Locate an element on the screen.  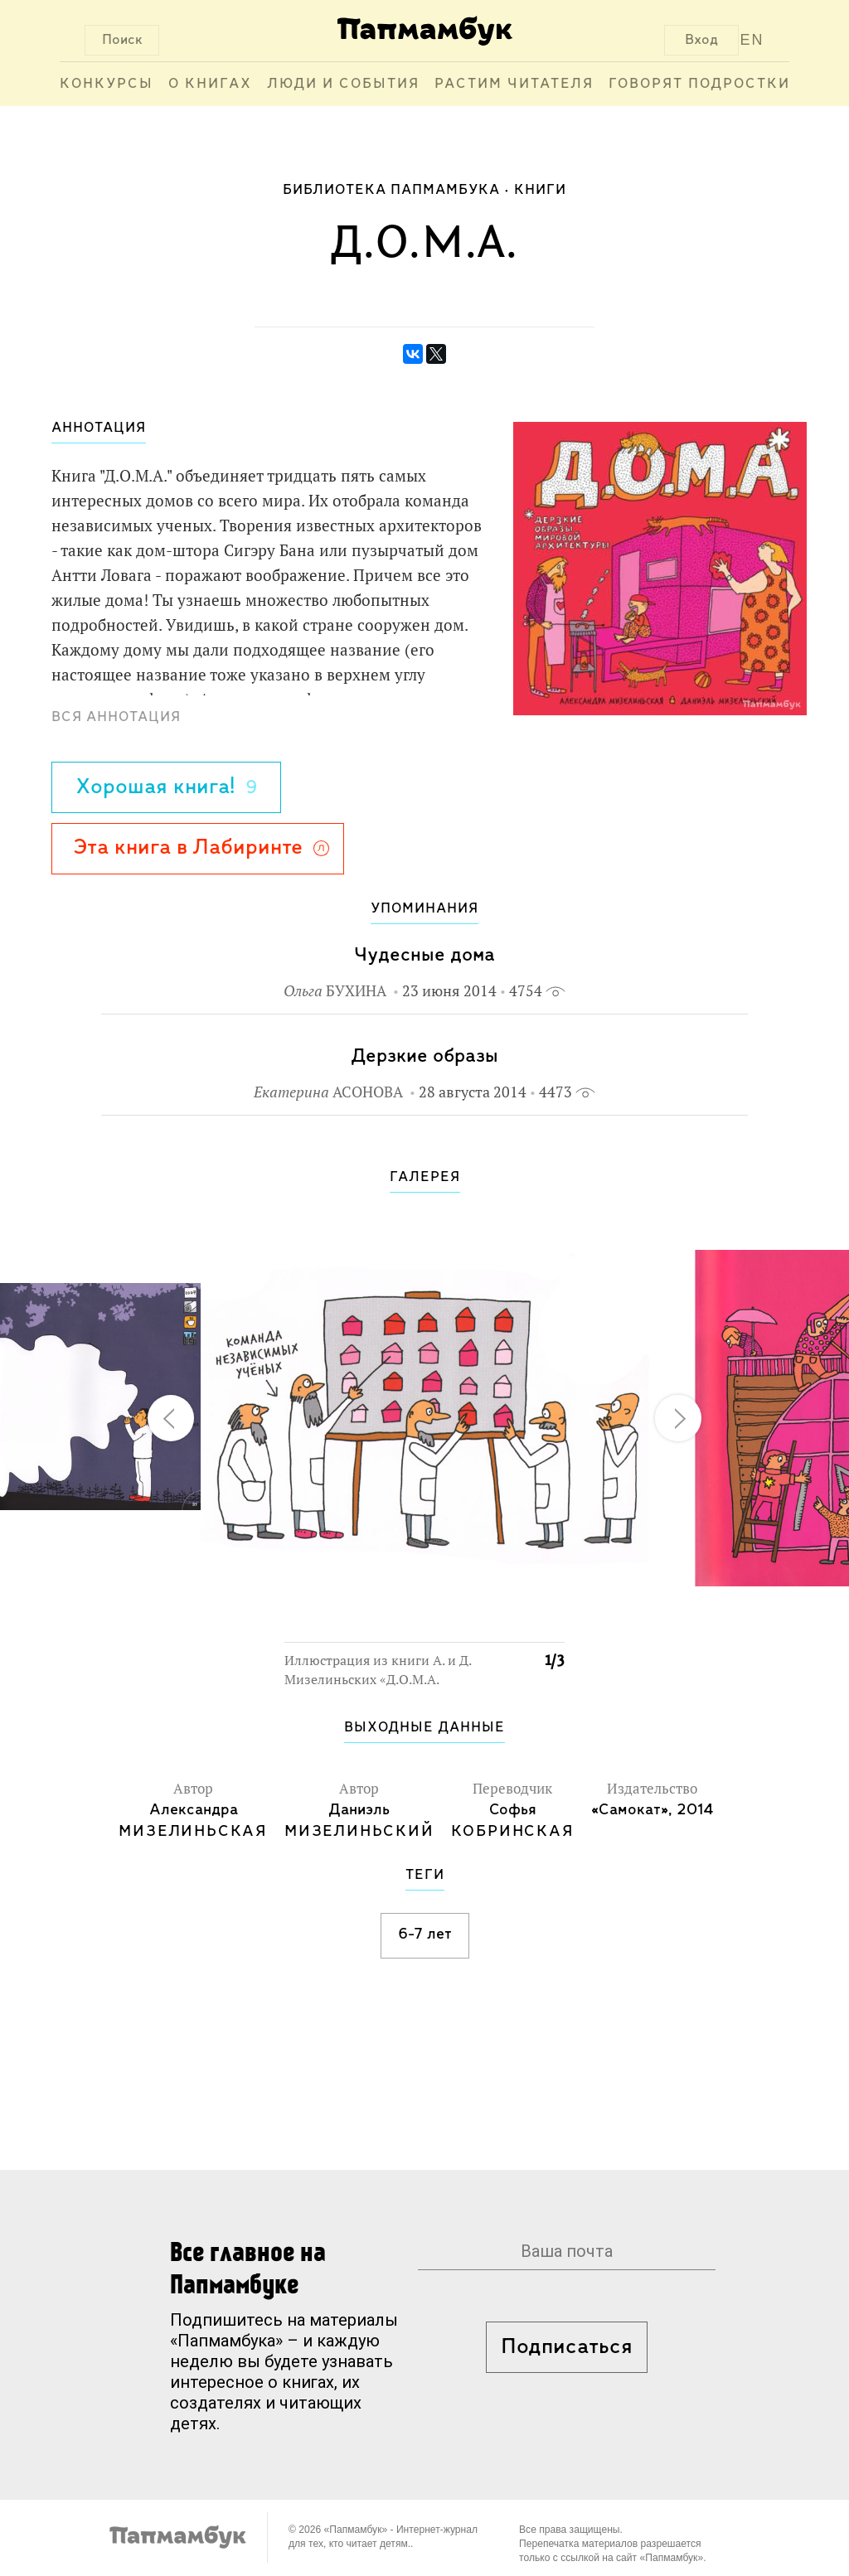
Говорят подростки is located at coordinates (699, 84).